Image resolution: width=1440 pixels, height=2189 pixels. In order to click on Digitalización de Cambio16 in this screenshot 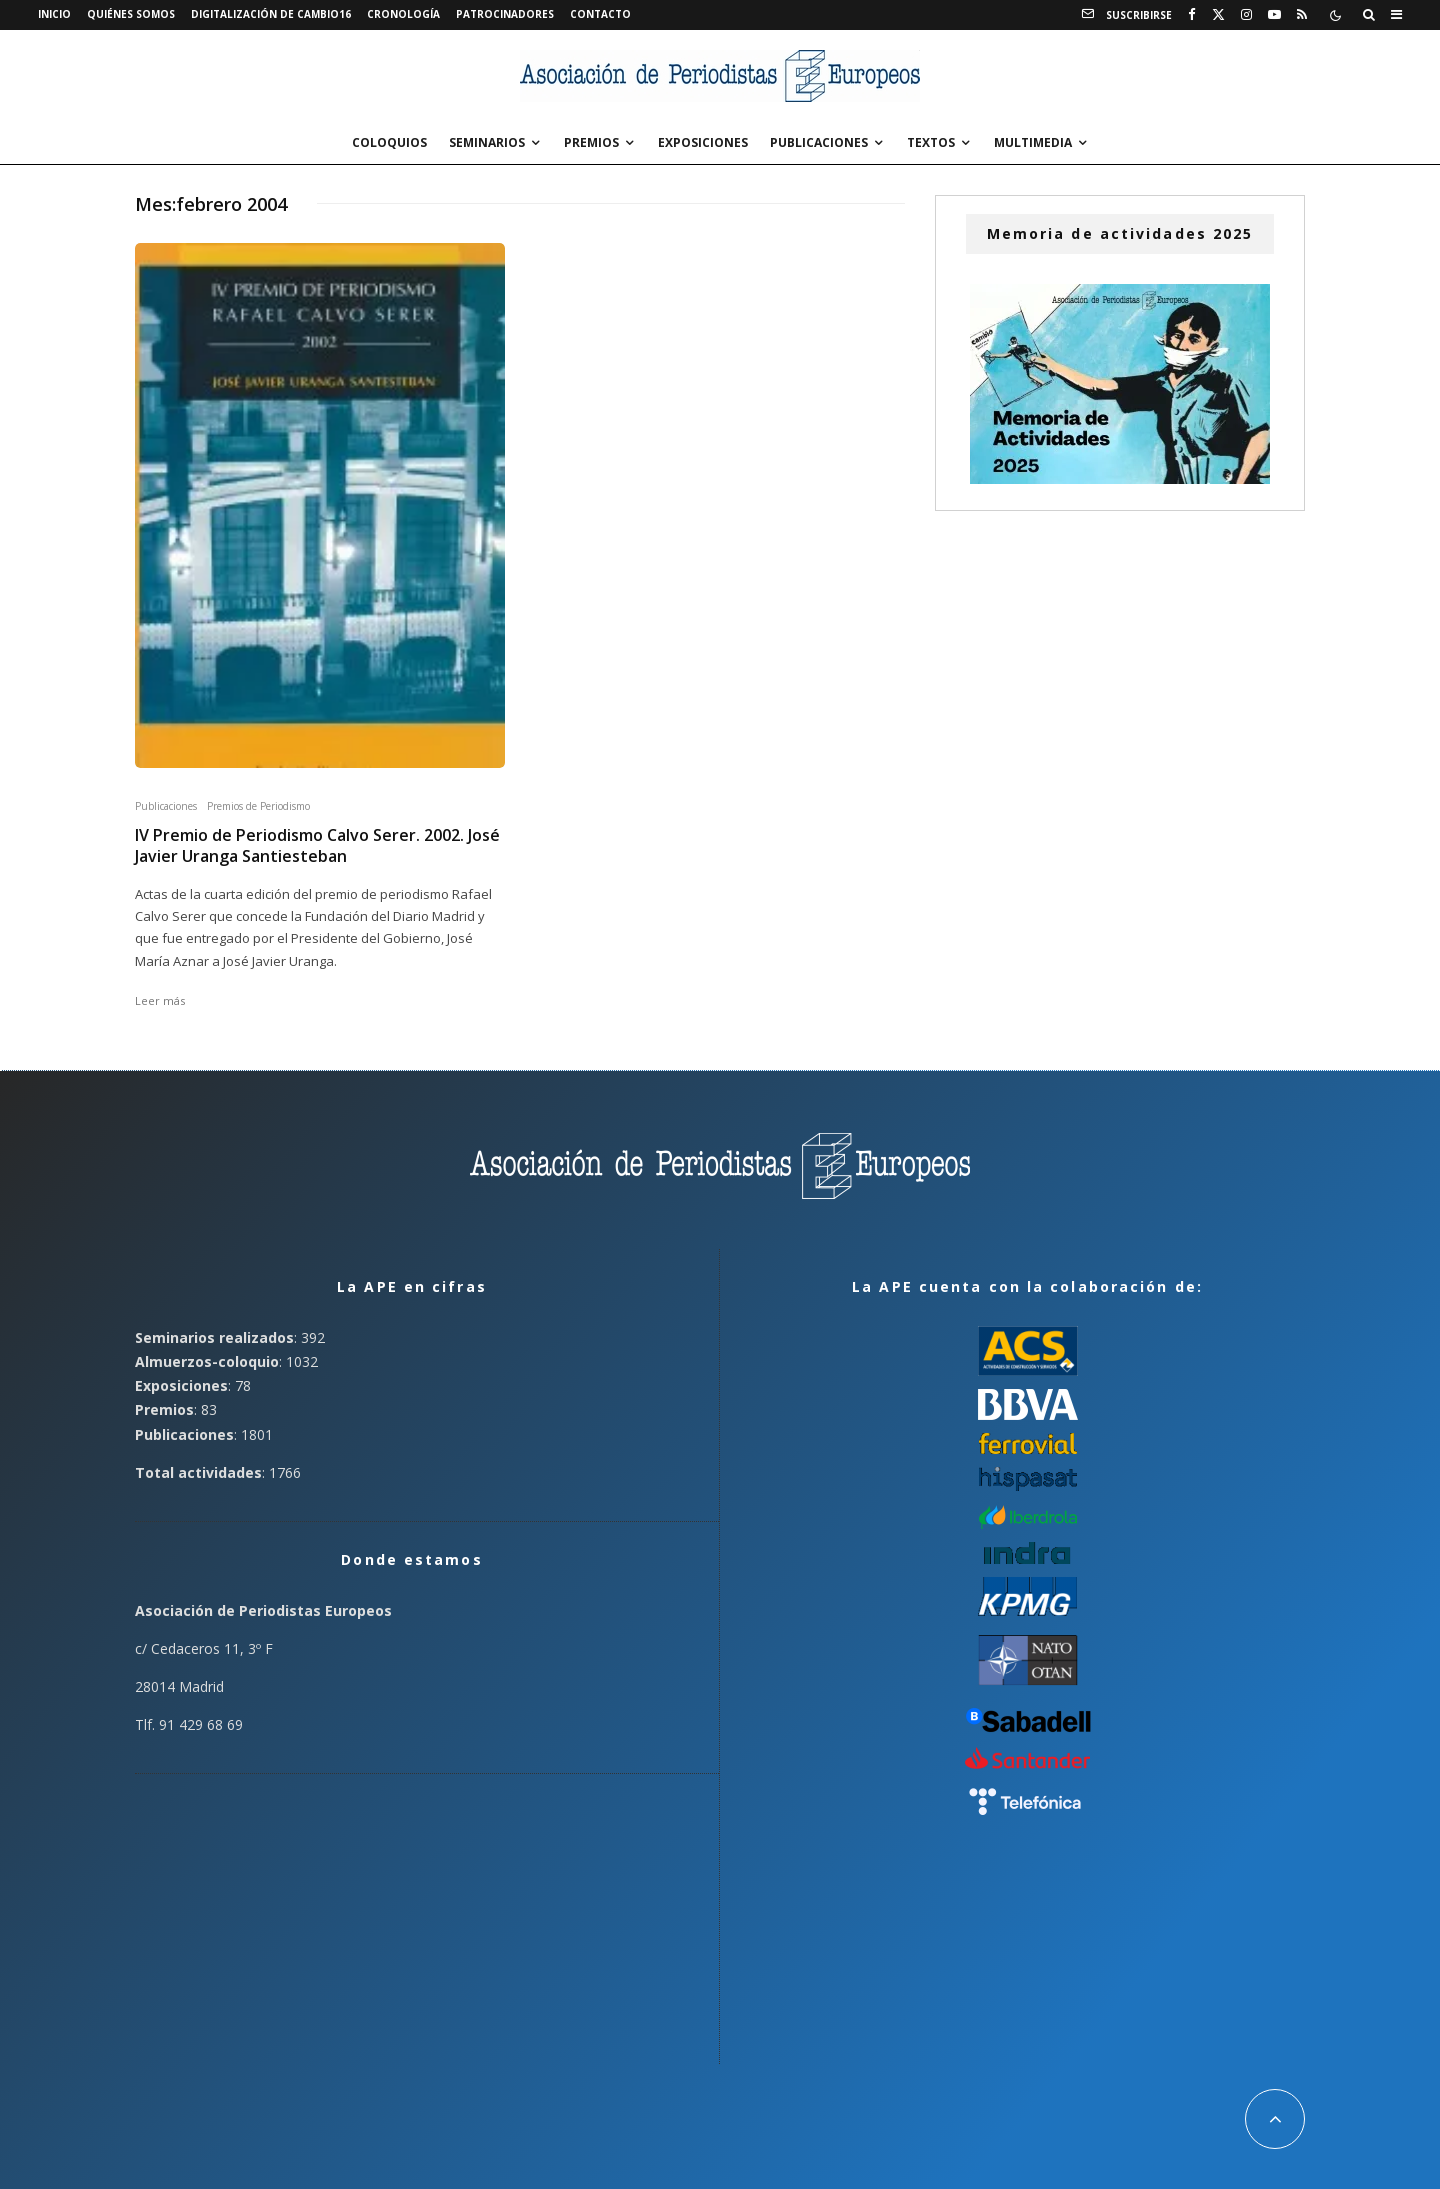, I will do `click(271, 14)`.